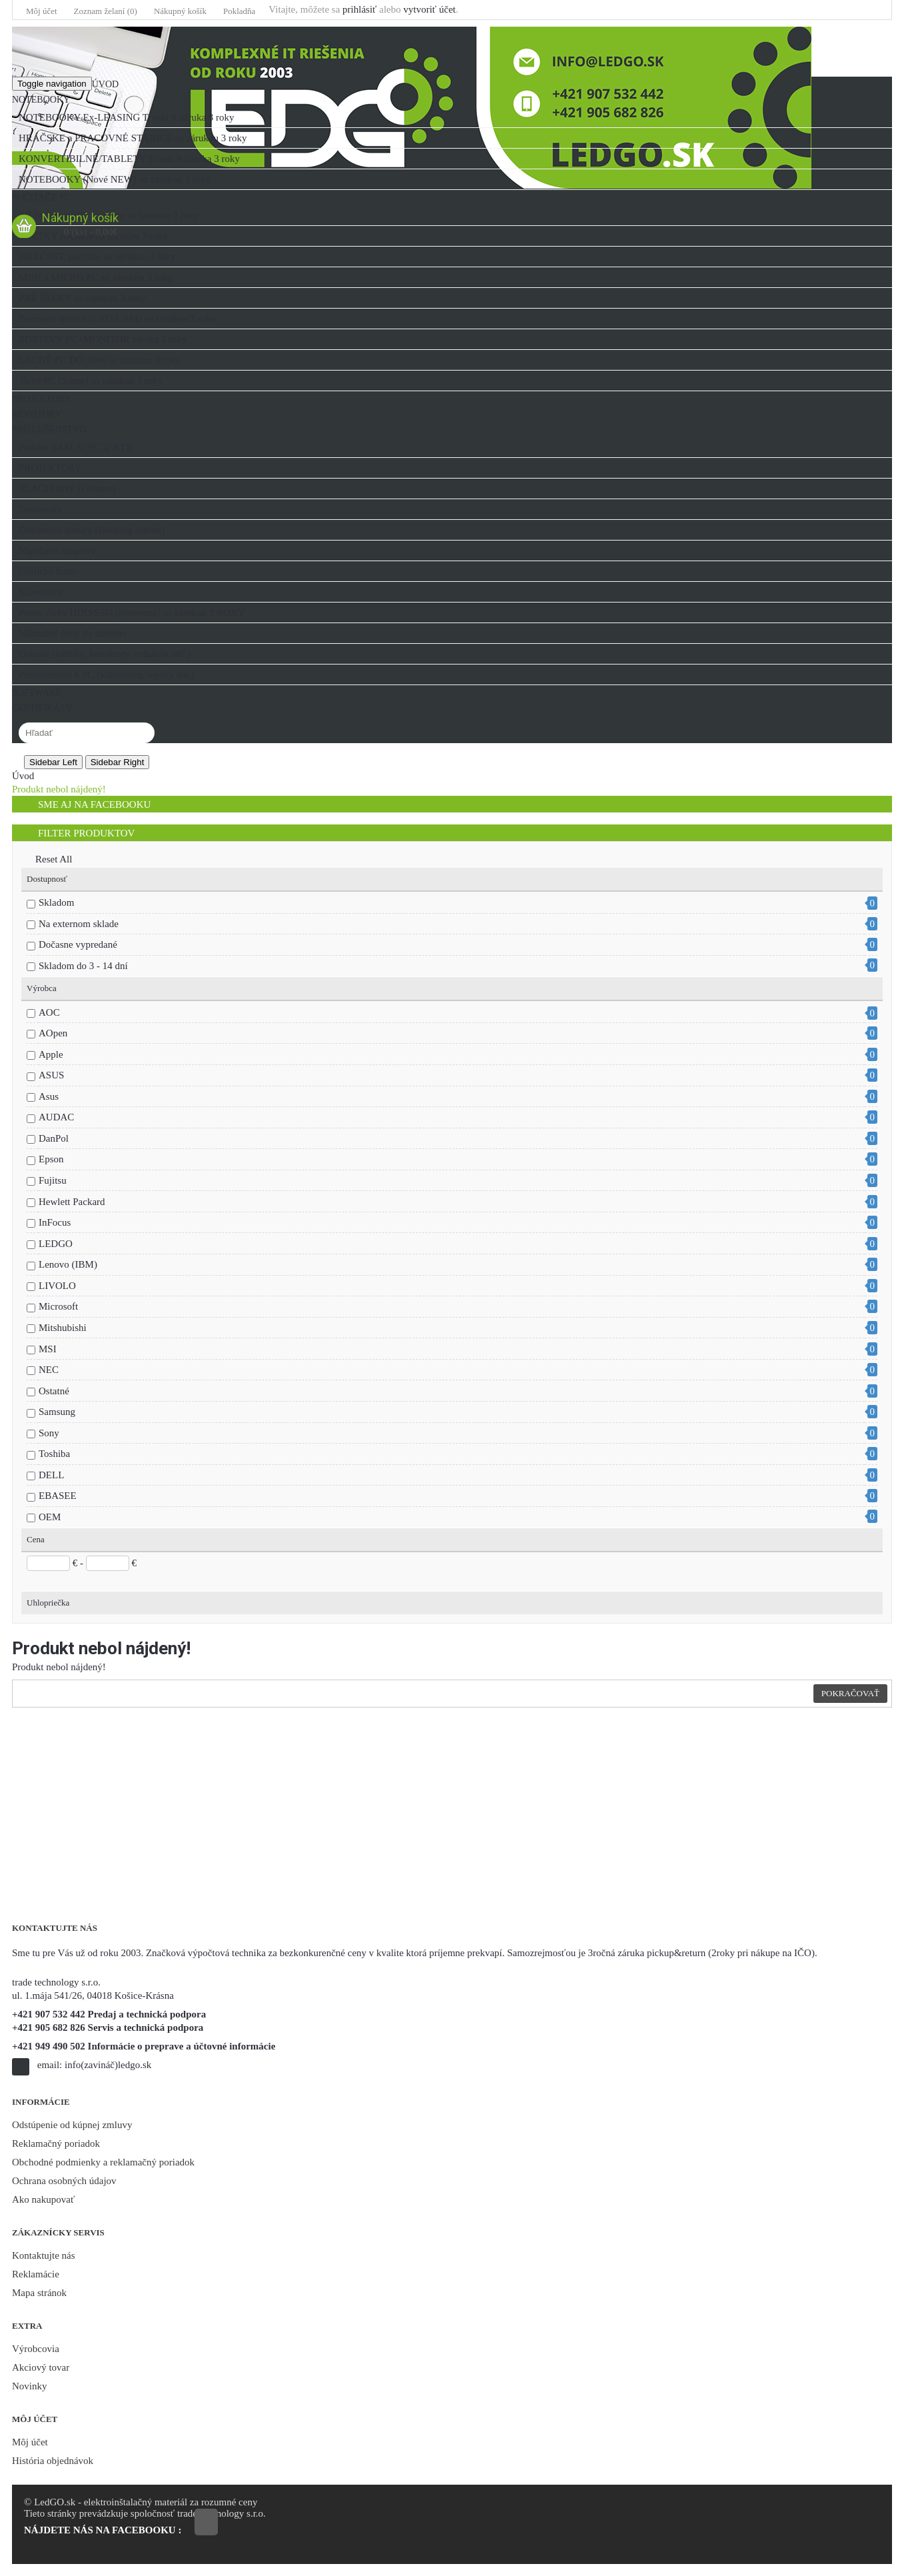  What do you see at coordinates (54, 1453) in the screenshot?
I see `Toshiba` at bounding box center [54, 1453].